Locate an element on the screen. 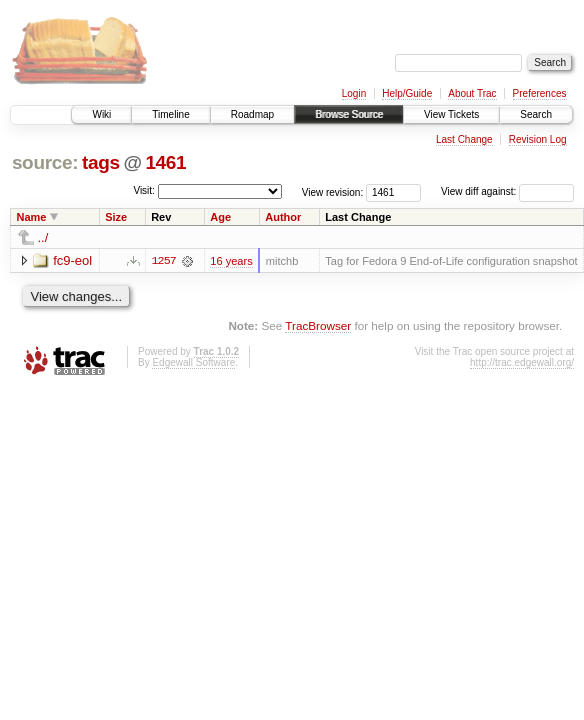 This screenshot has height=720, width=584. Author is located at coordinates (283, 217).